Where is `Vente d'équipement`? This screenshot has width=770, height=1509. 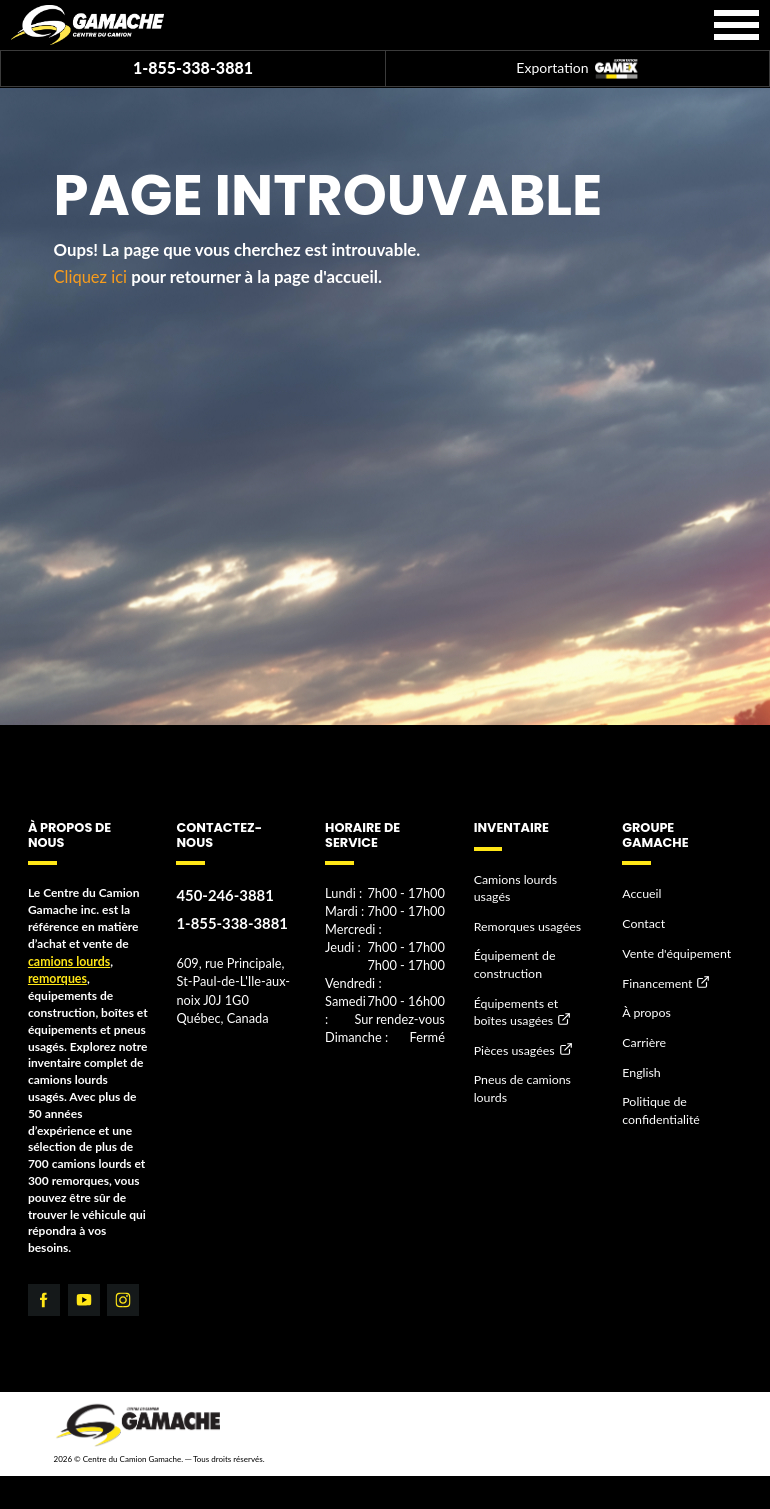 Vente d'équipement is located at coordinates (675, 950).